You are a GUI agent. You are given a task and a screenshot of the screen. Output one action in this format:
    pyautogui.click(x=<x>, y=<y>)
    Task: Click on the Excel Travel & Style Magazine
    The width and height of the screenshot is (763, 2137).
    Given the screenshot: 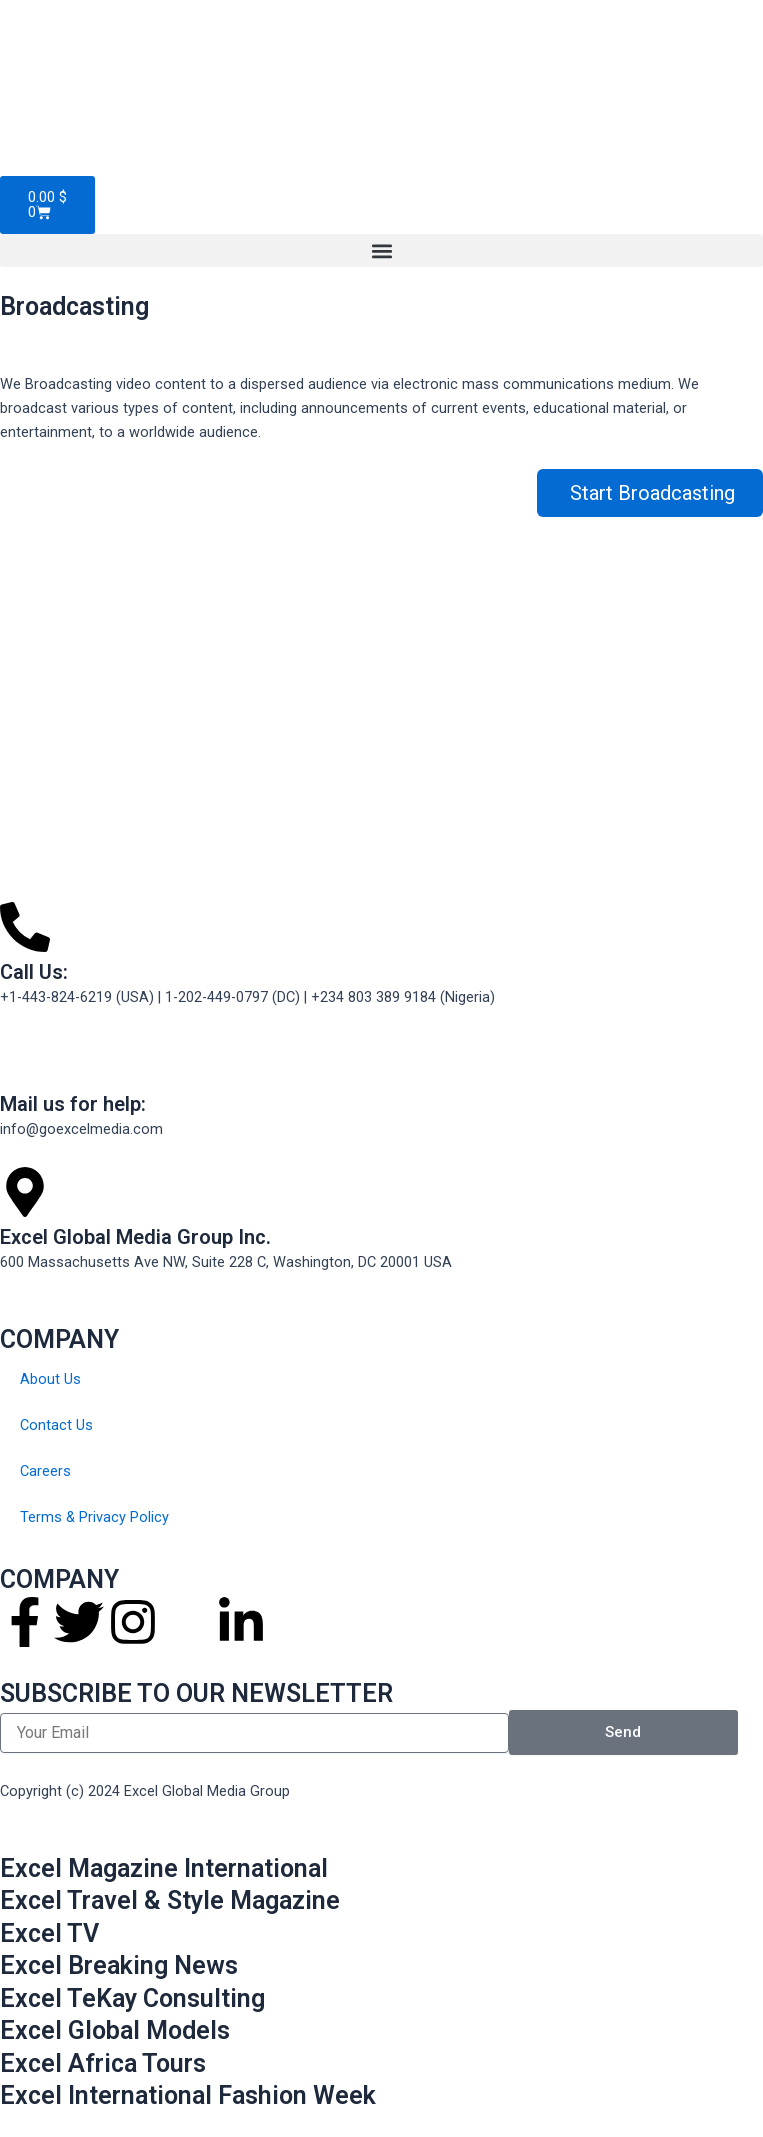 What is the action you would take?
    pyautogui.click(x=170, y=1900)
    